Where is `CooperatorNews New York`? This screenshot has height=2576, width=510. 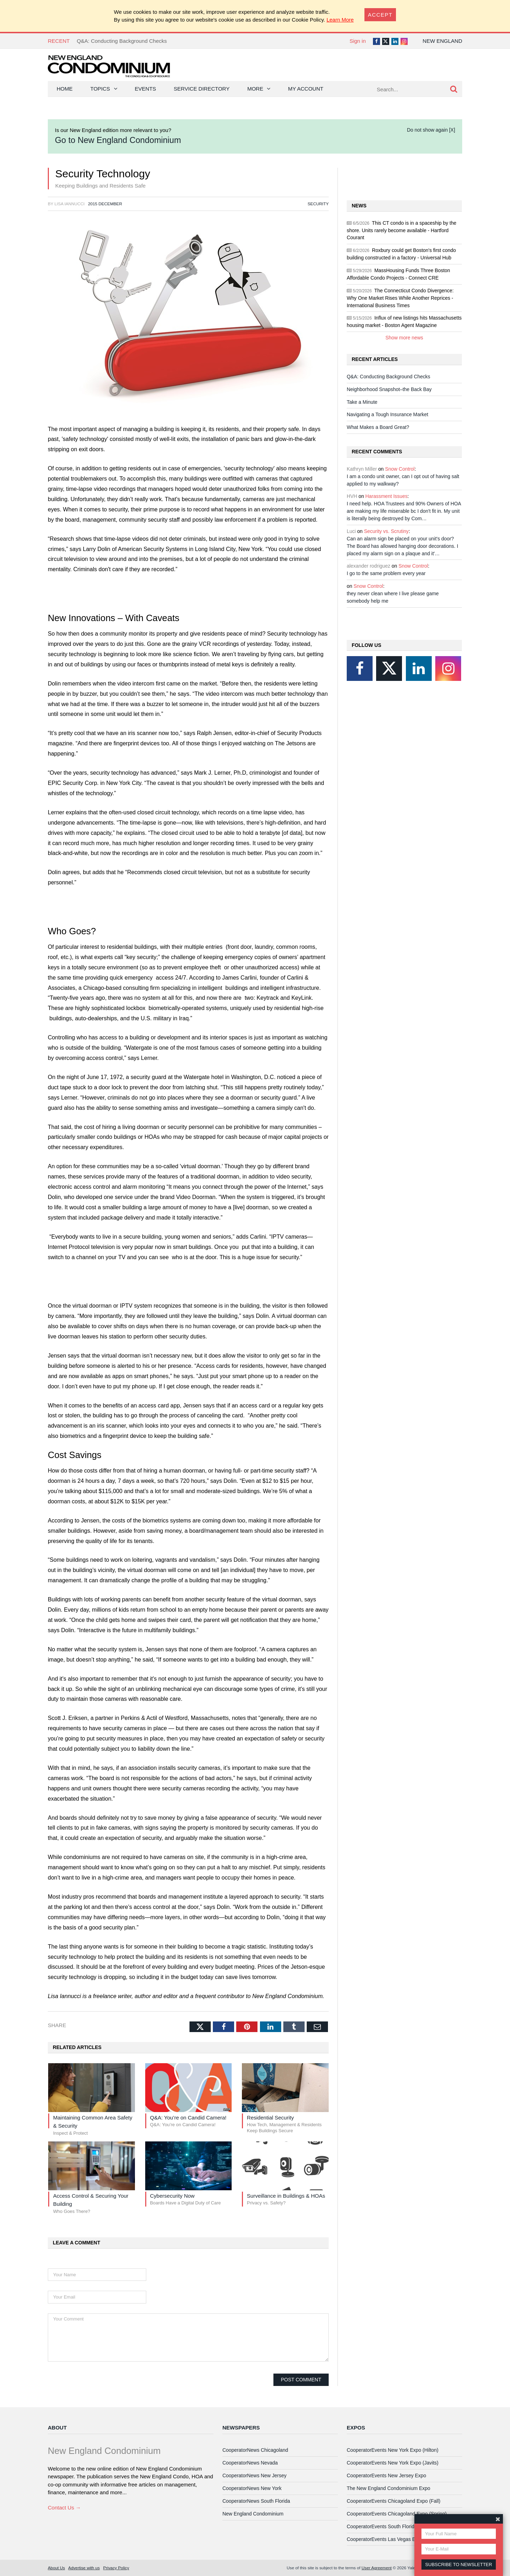
CooperatorNews New York is located at coordinates (252, 2488).